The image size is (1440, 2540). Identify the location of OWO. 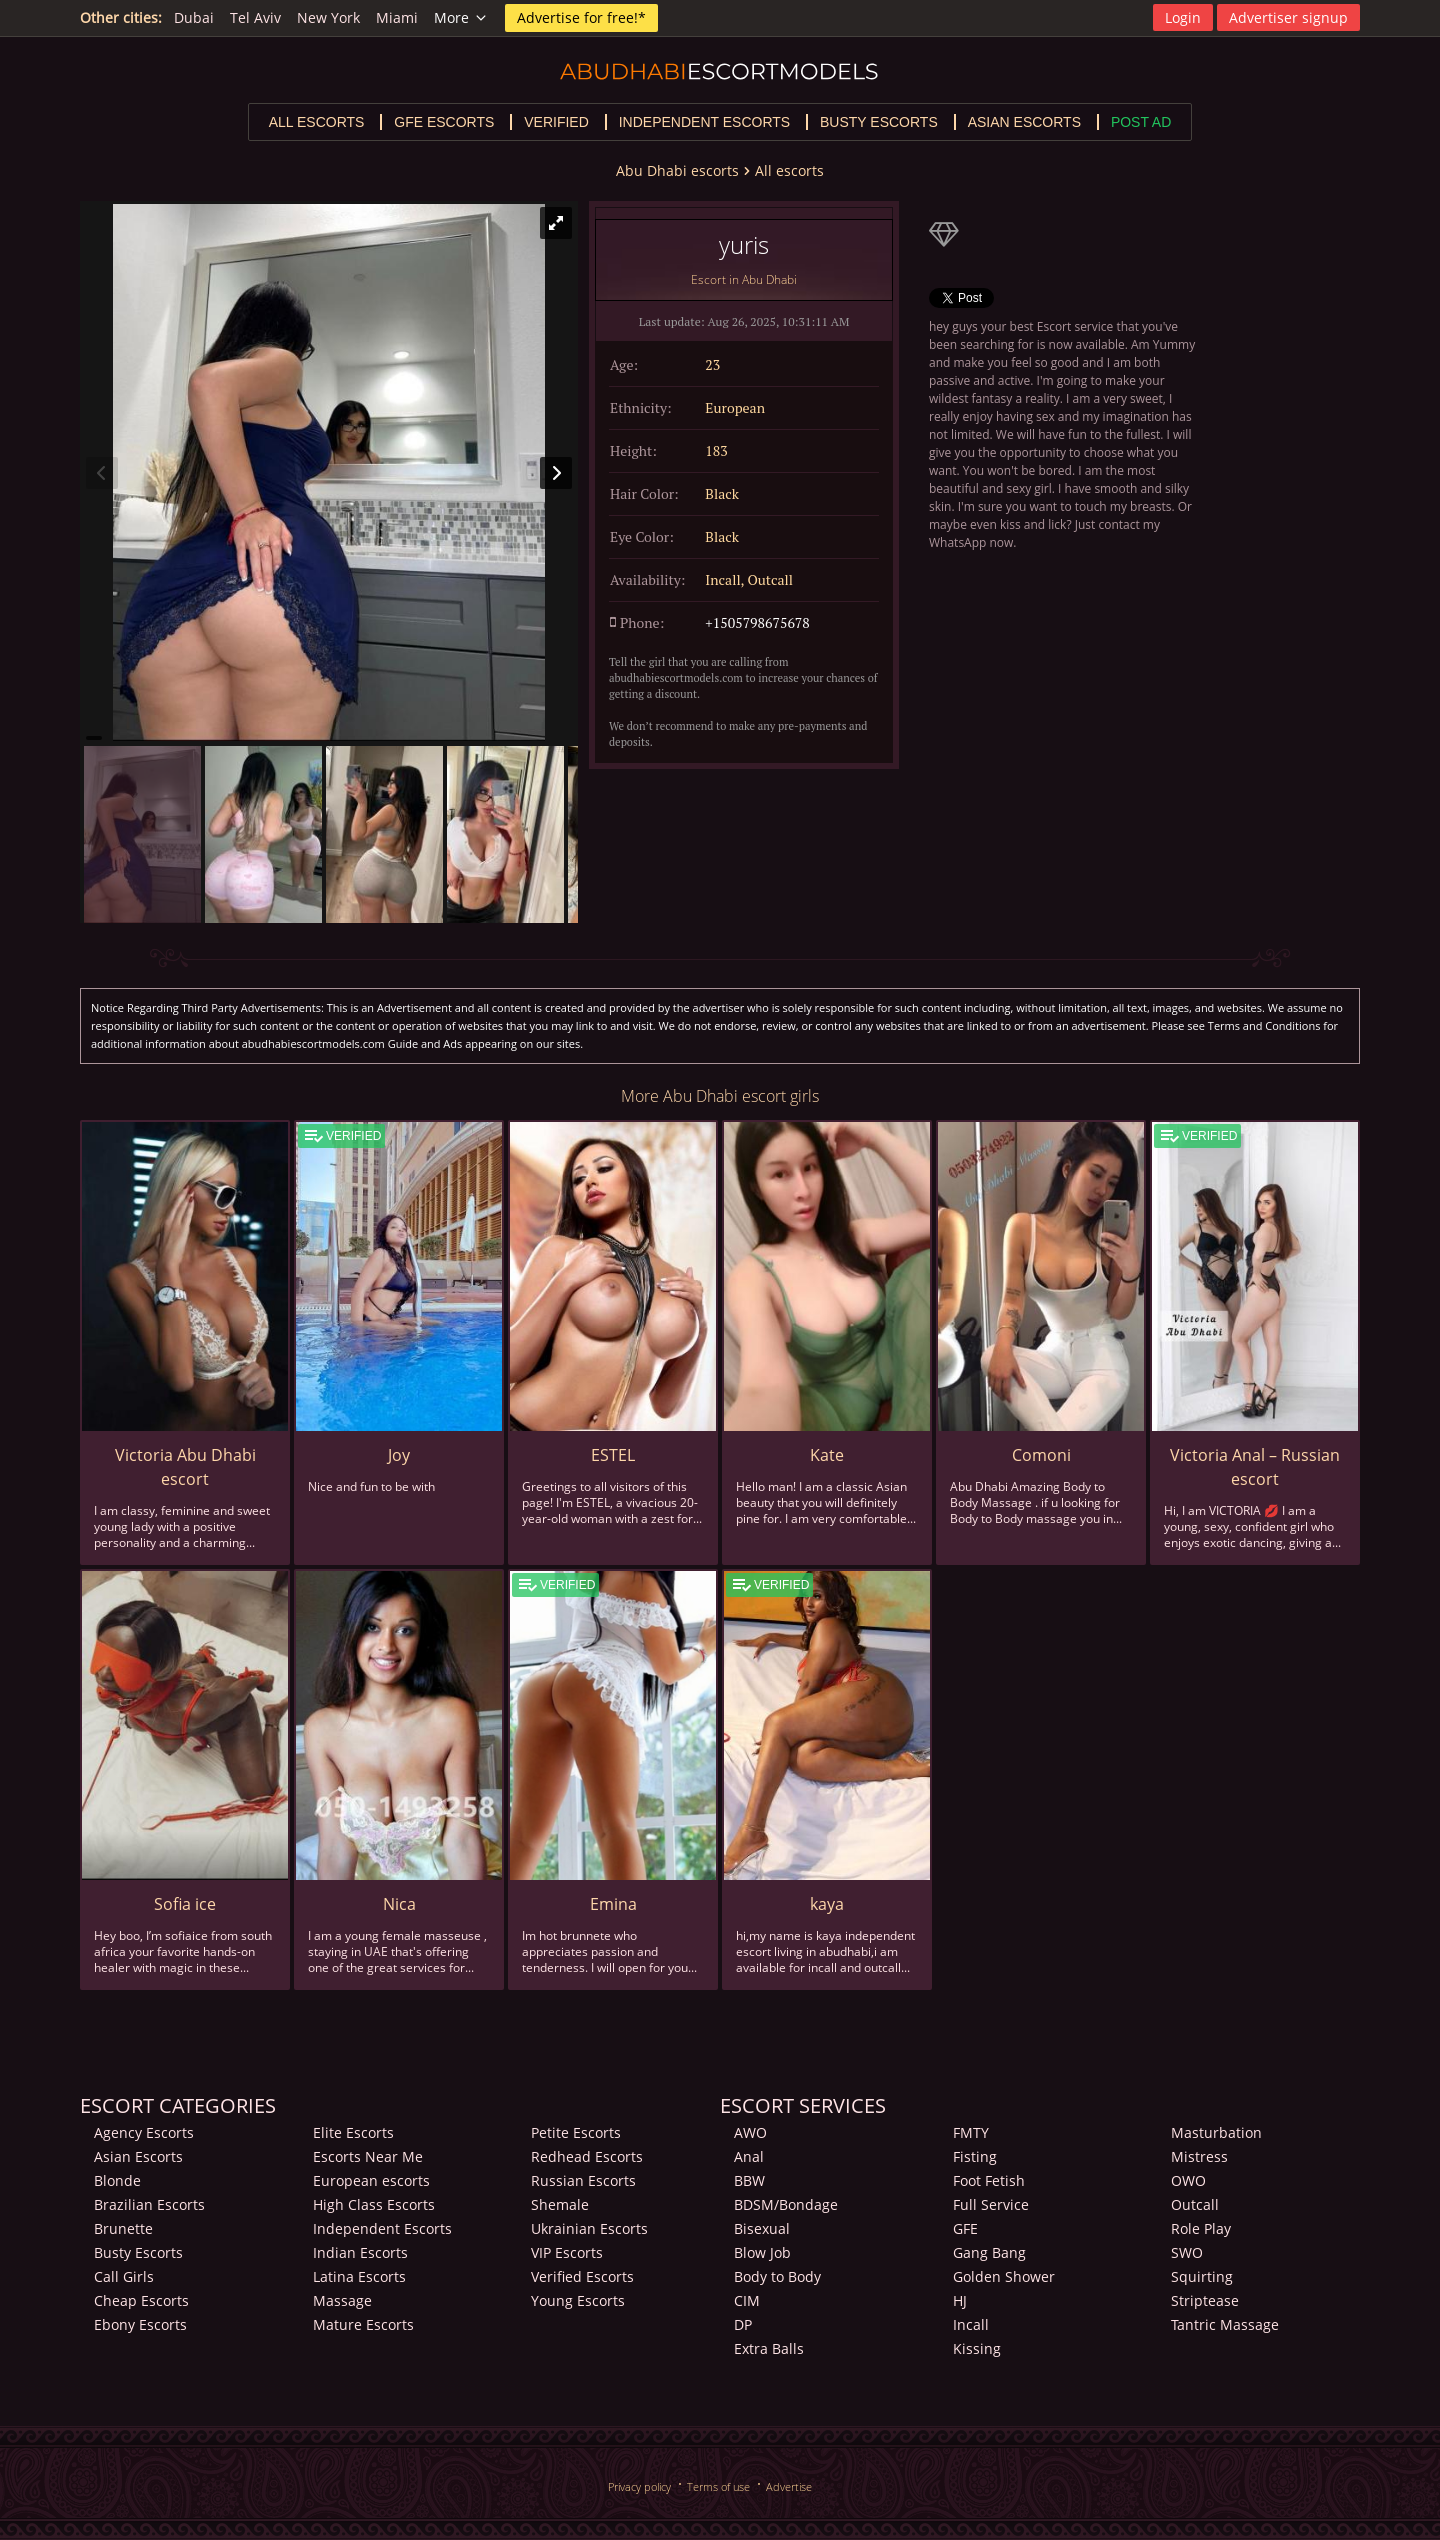
(1188, 2180).